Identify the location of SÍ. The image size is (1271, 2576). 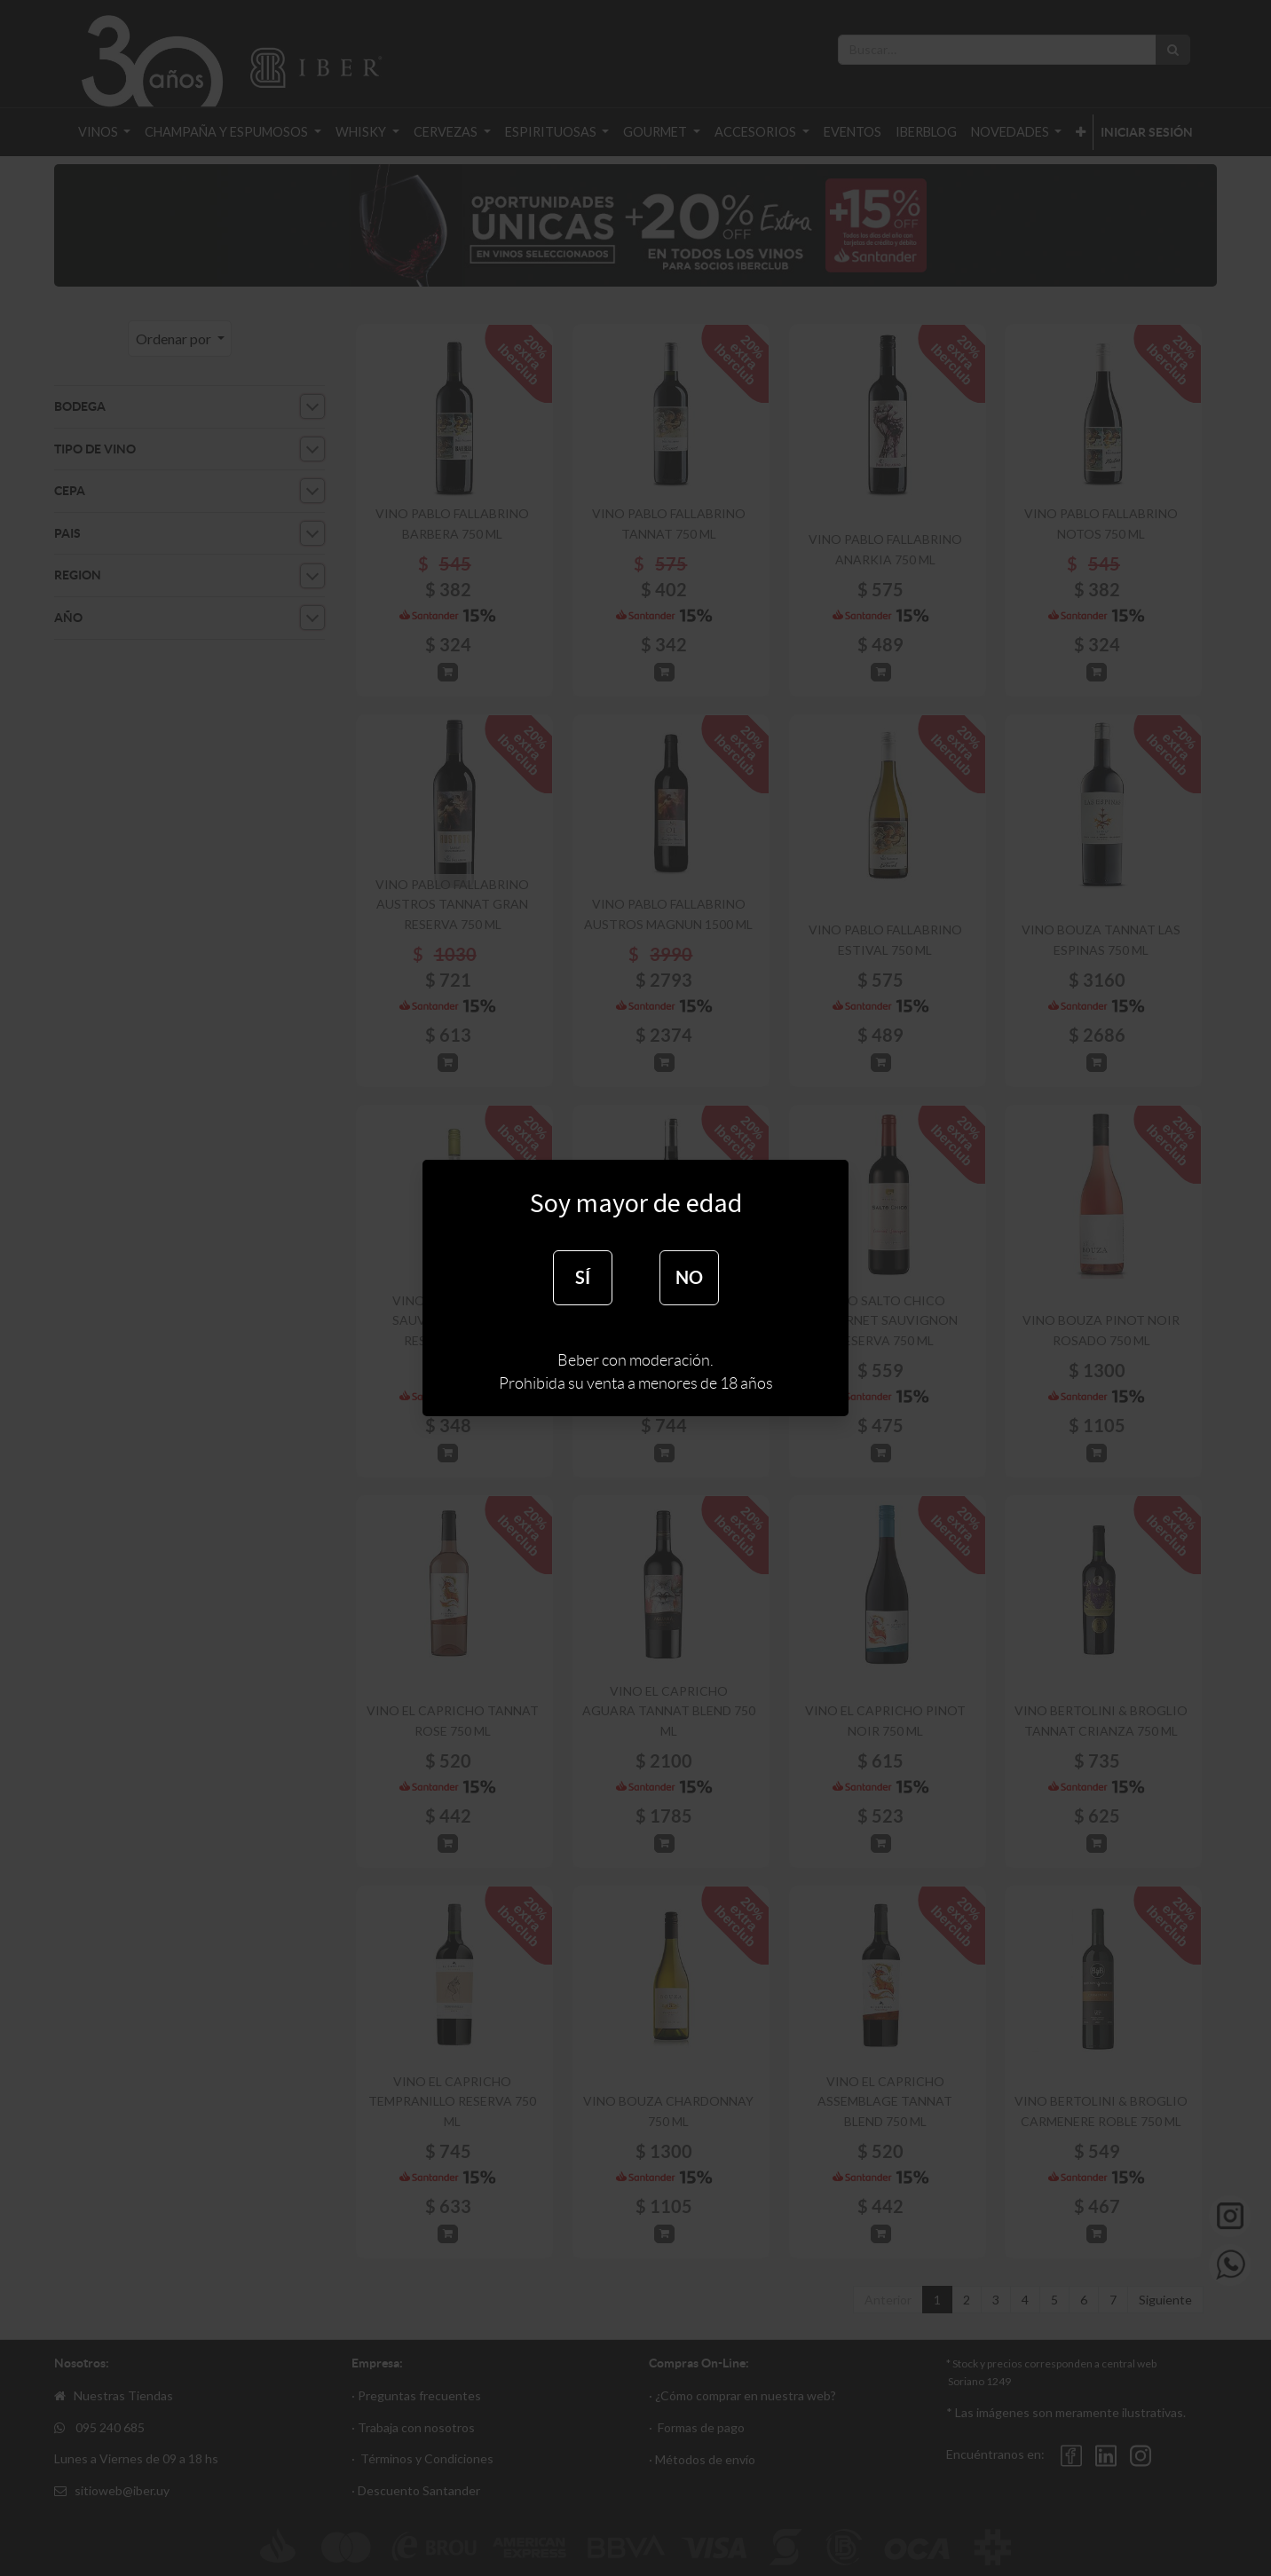
(582, 1277).